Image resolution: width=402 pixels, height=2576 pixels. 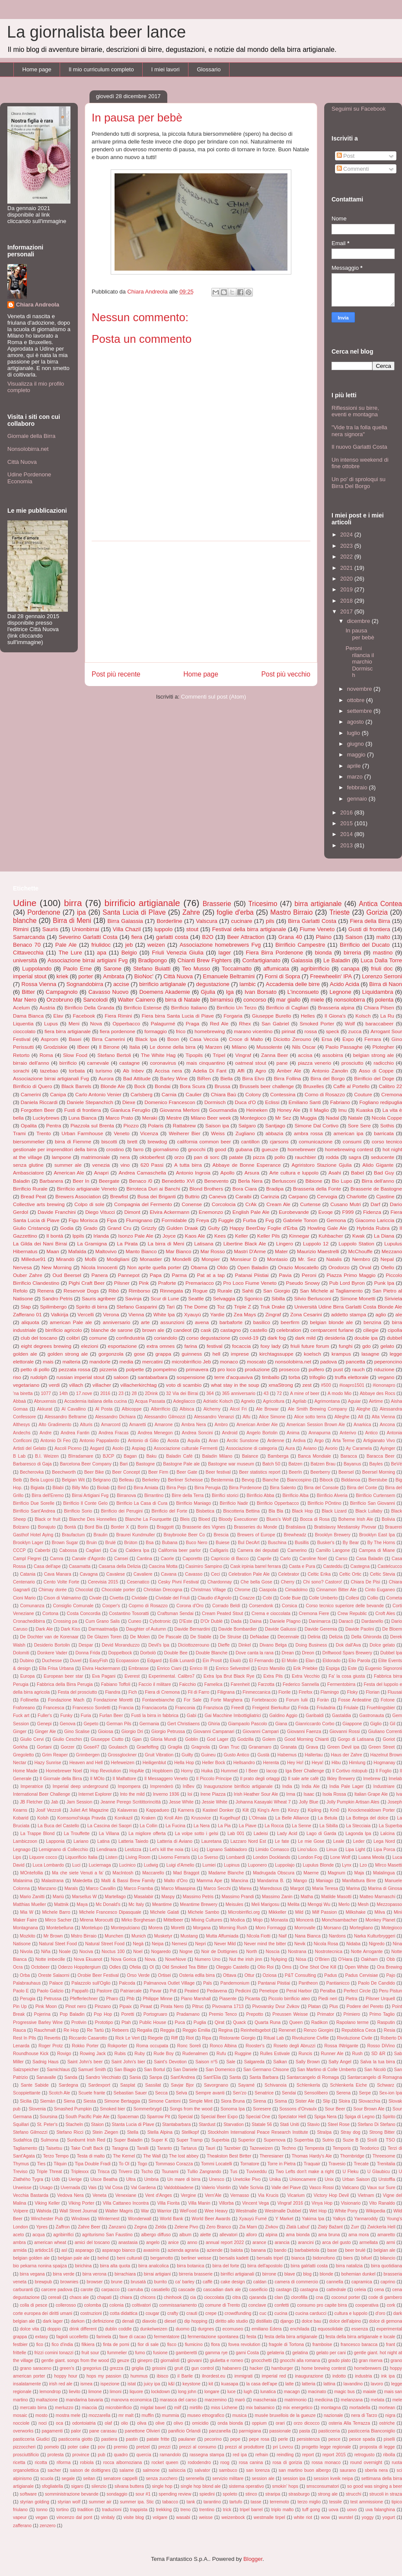 What do you see at coordinates (88, 1558) in the screenshot?
I see `Canale d'Agordo` at bounding box center [88, 1558].